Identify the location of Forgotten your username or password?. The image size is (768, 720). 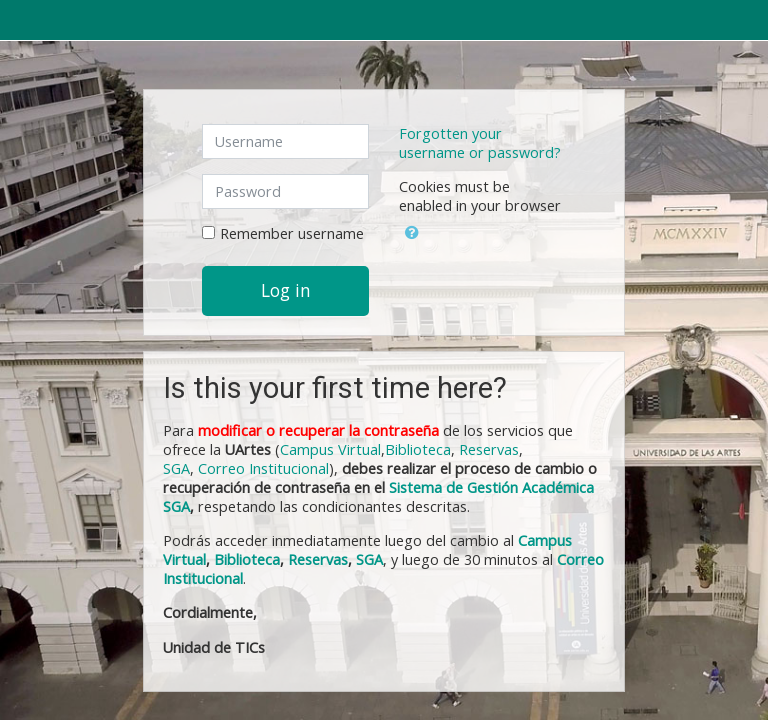
(480, 143).